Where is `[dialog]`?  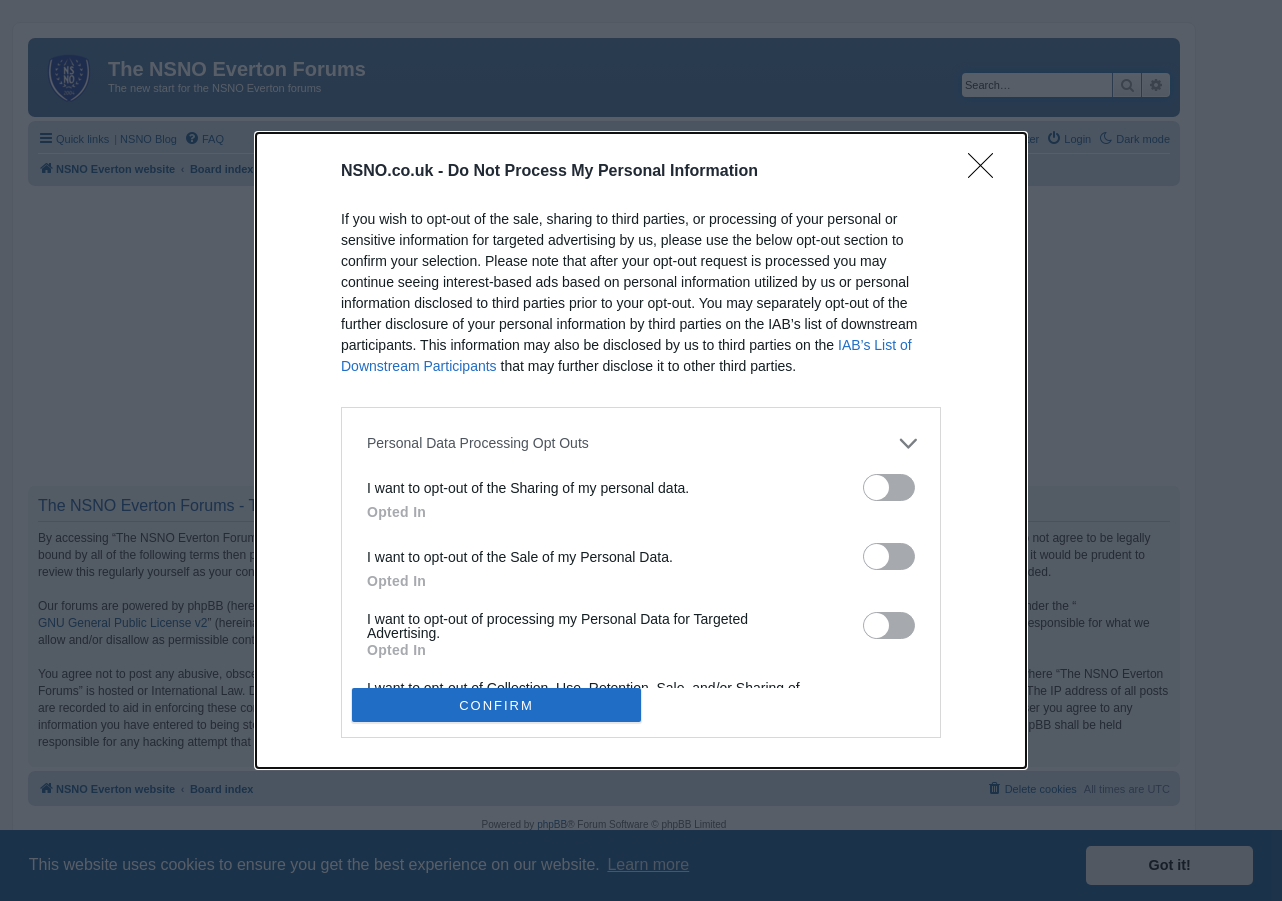
[dialog] is located at coordinates (641, 450).